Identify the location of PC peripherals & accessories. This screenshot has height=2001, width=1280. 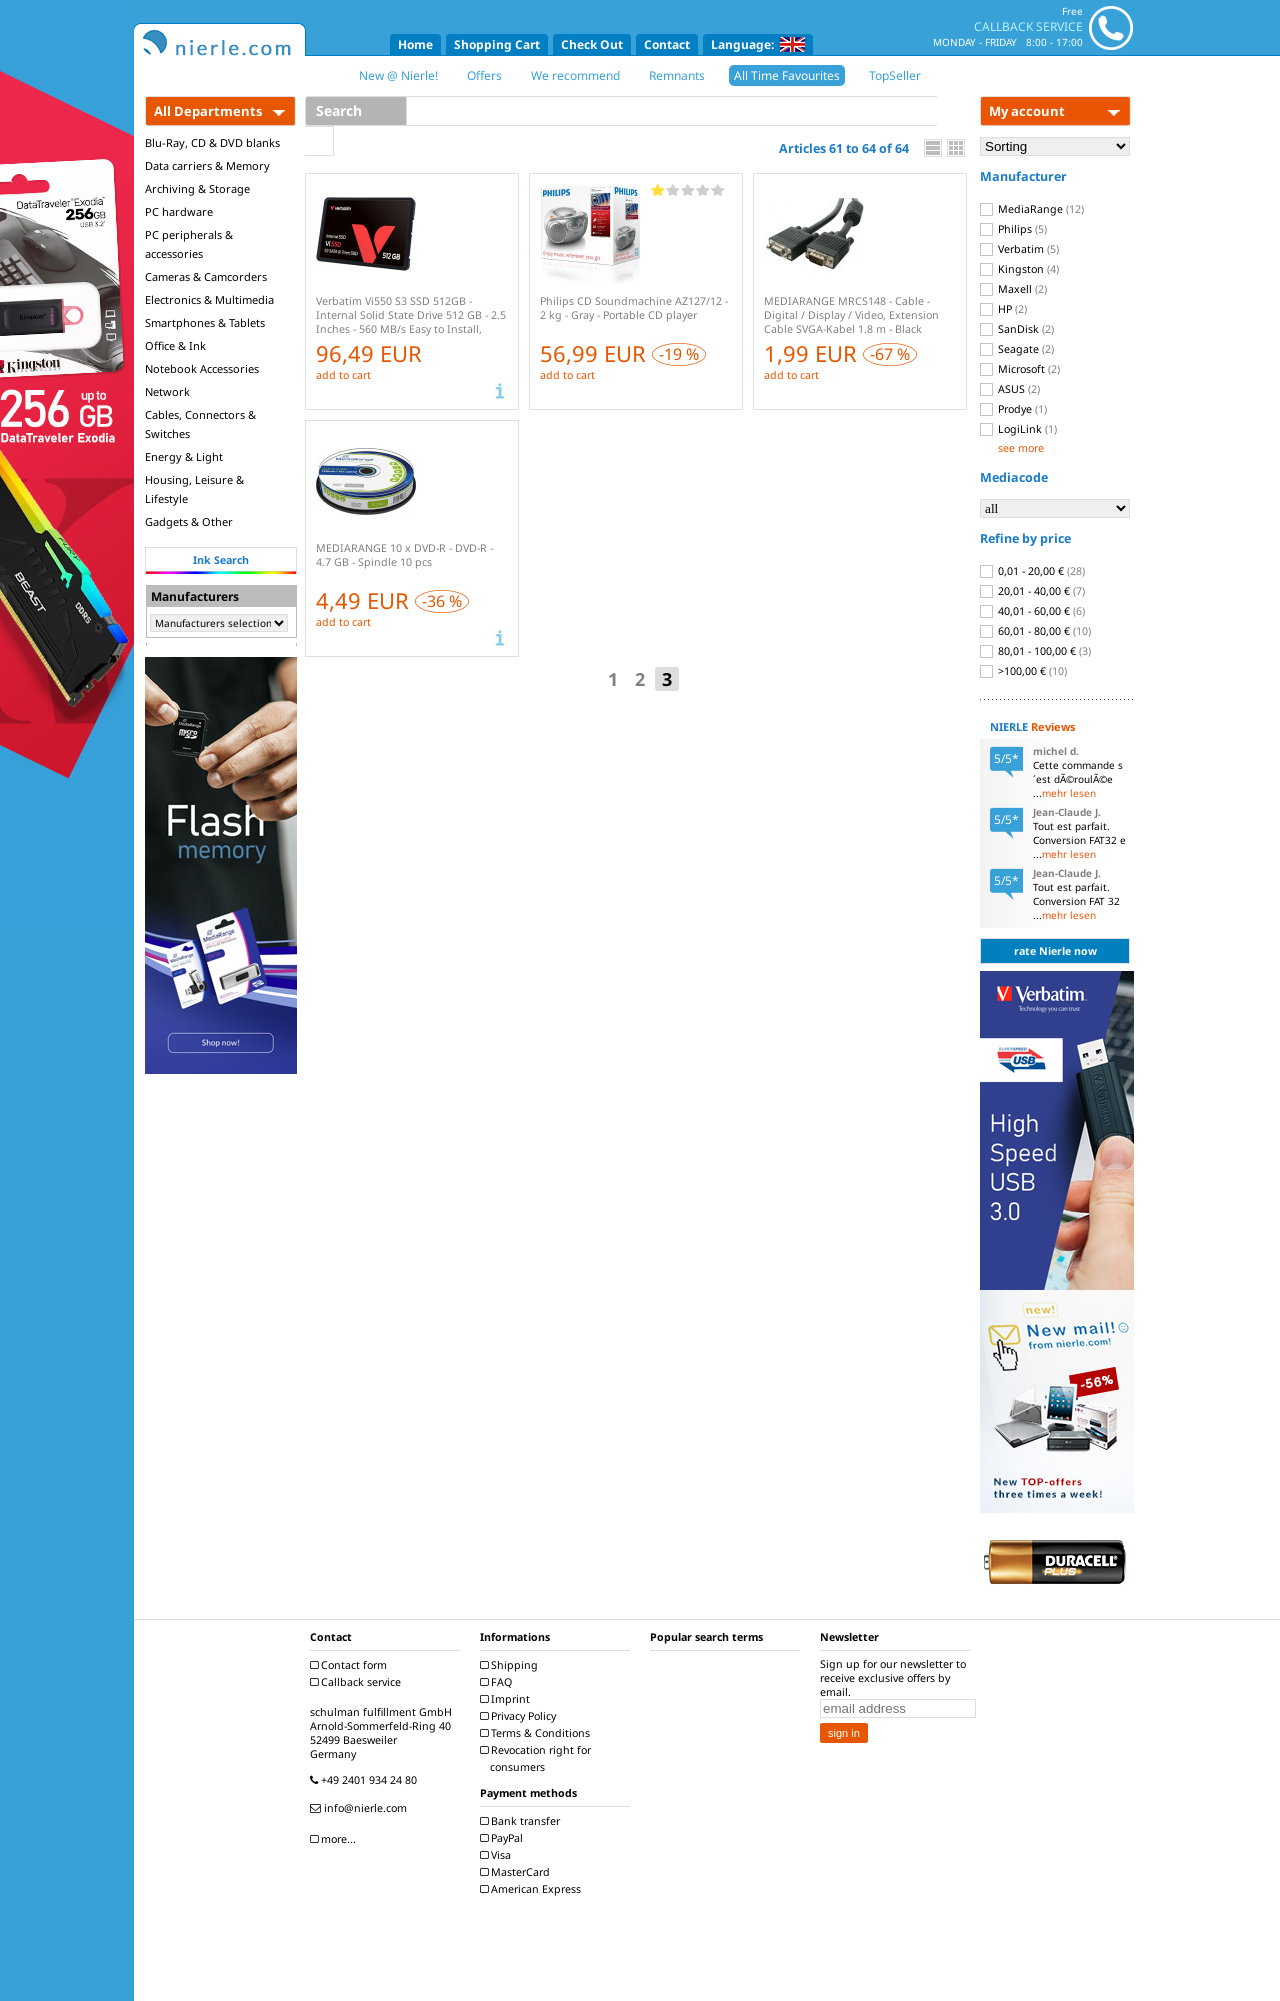
(189, 244).